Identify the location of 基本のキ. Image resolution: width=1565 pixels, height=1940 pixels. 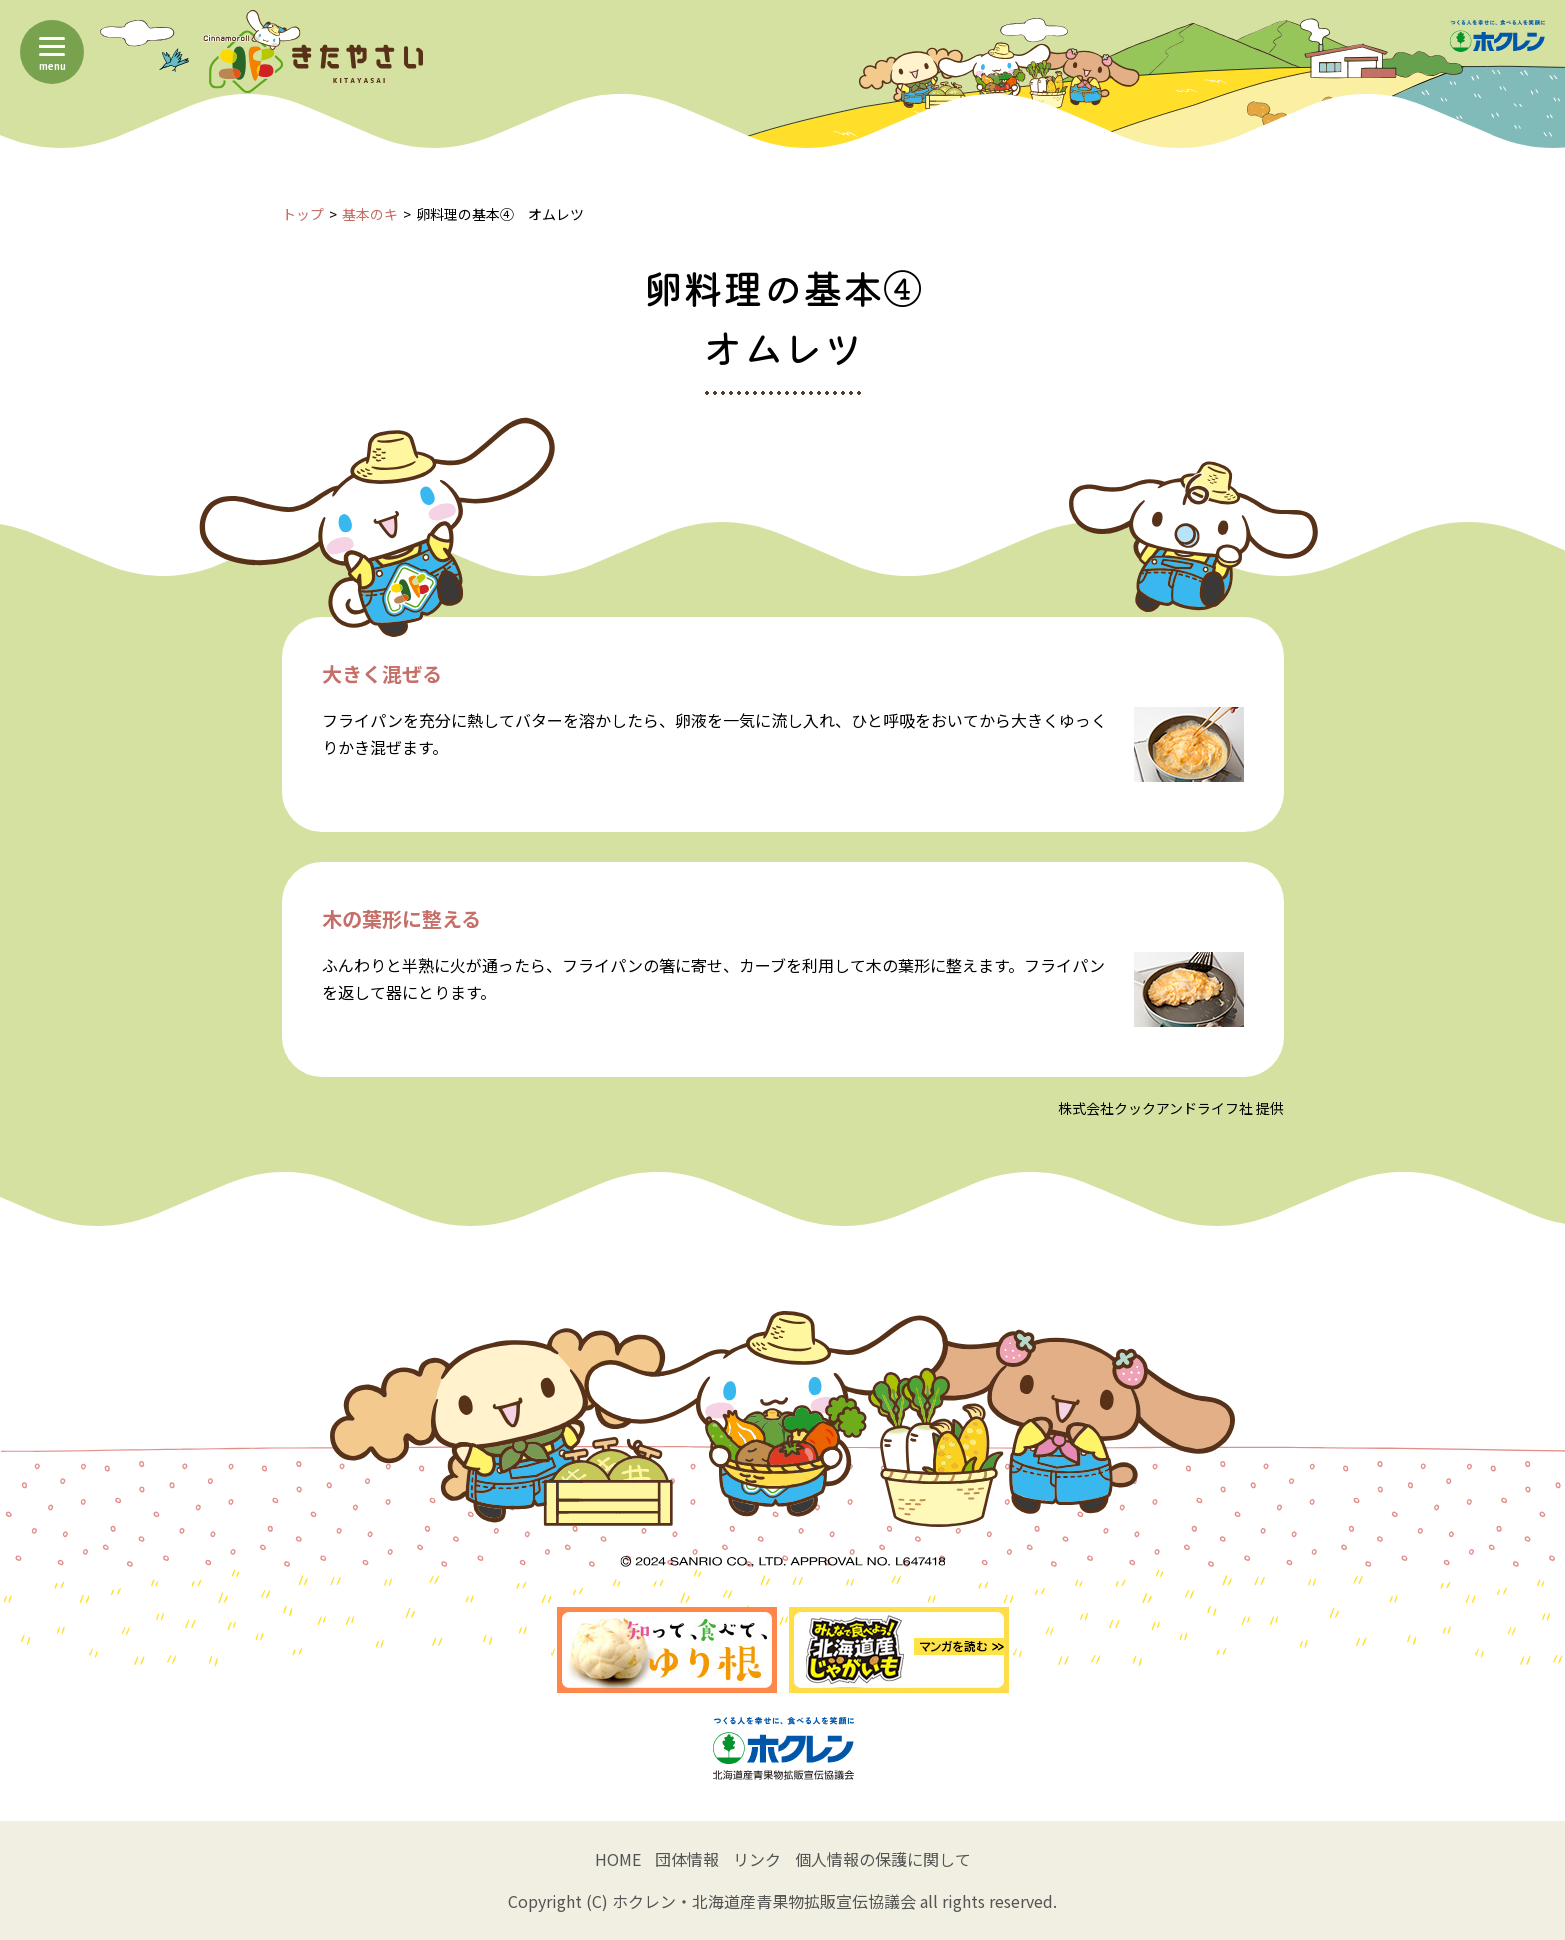
(370, 214).